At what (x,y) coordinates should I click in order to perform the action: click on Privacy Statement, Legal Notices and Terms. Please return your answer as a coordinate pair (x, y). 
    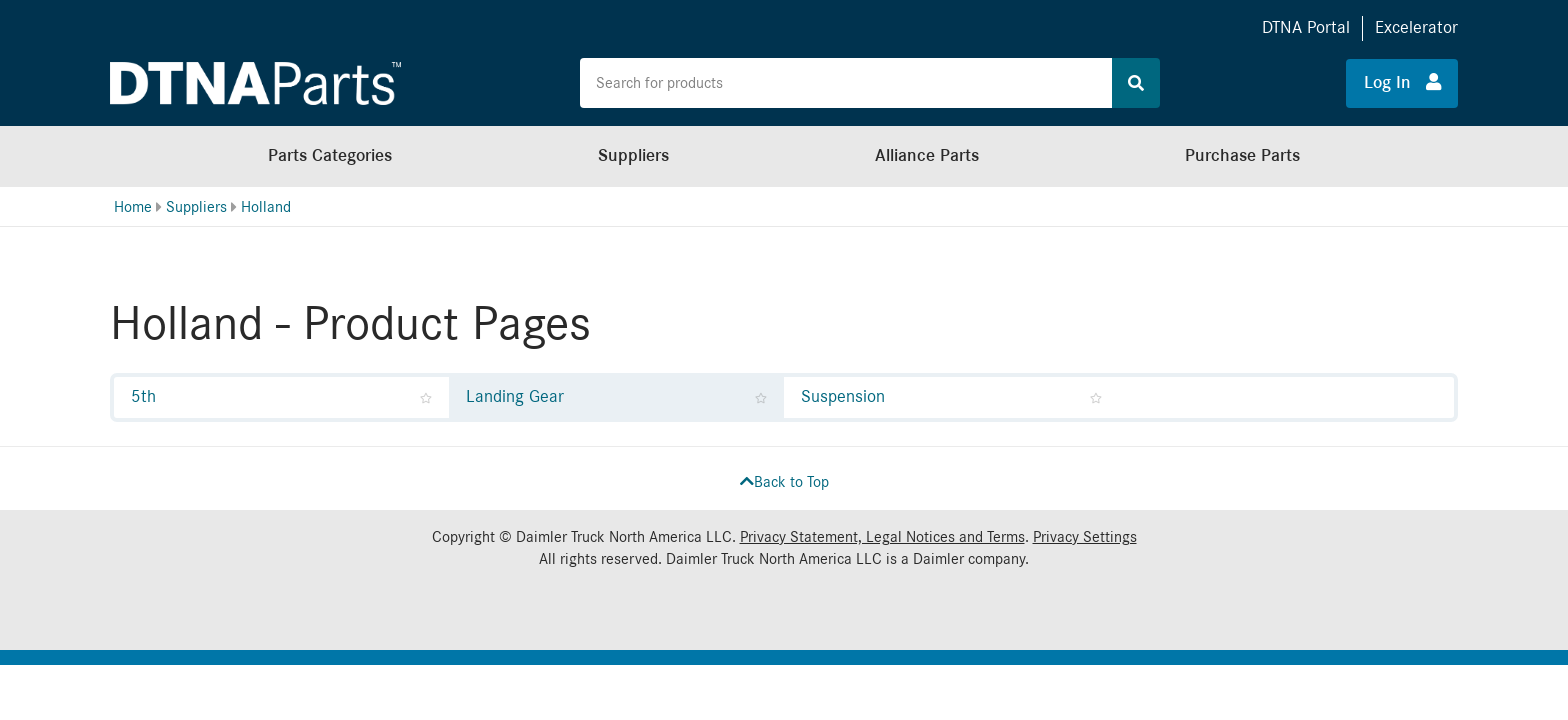
    Looking at the image, I should click on (882, 537).